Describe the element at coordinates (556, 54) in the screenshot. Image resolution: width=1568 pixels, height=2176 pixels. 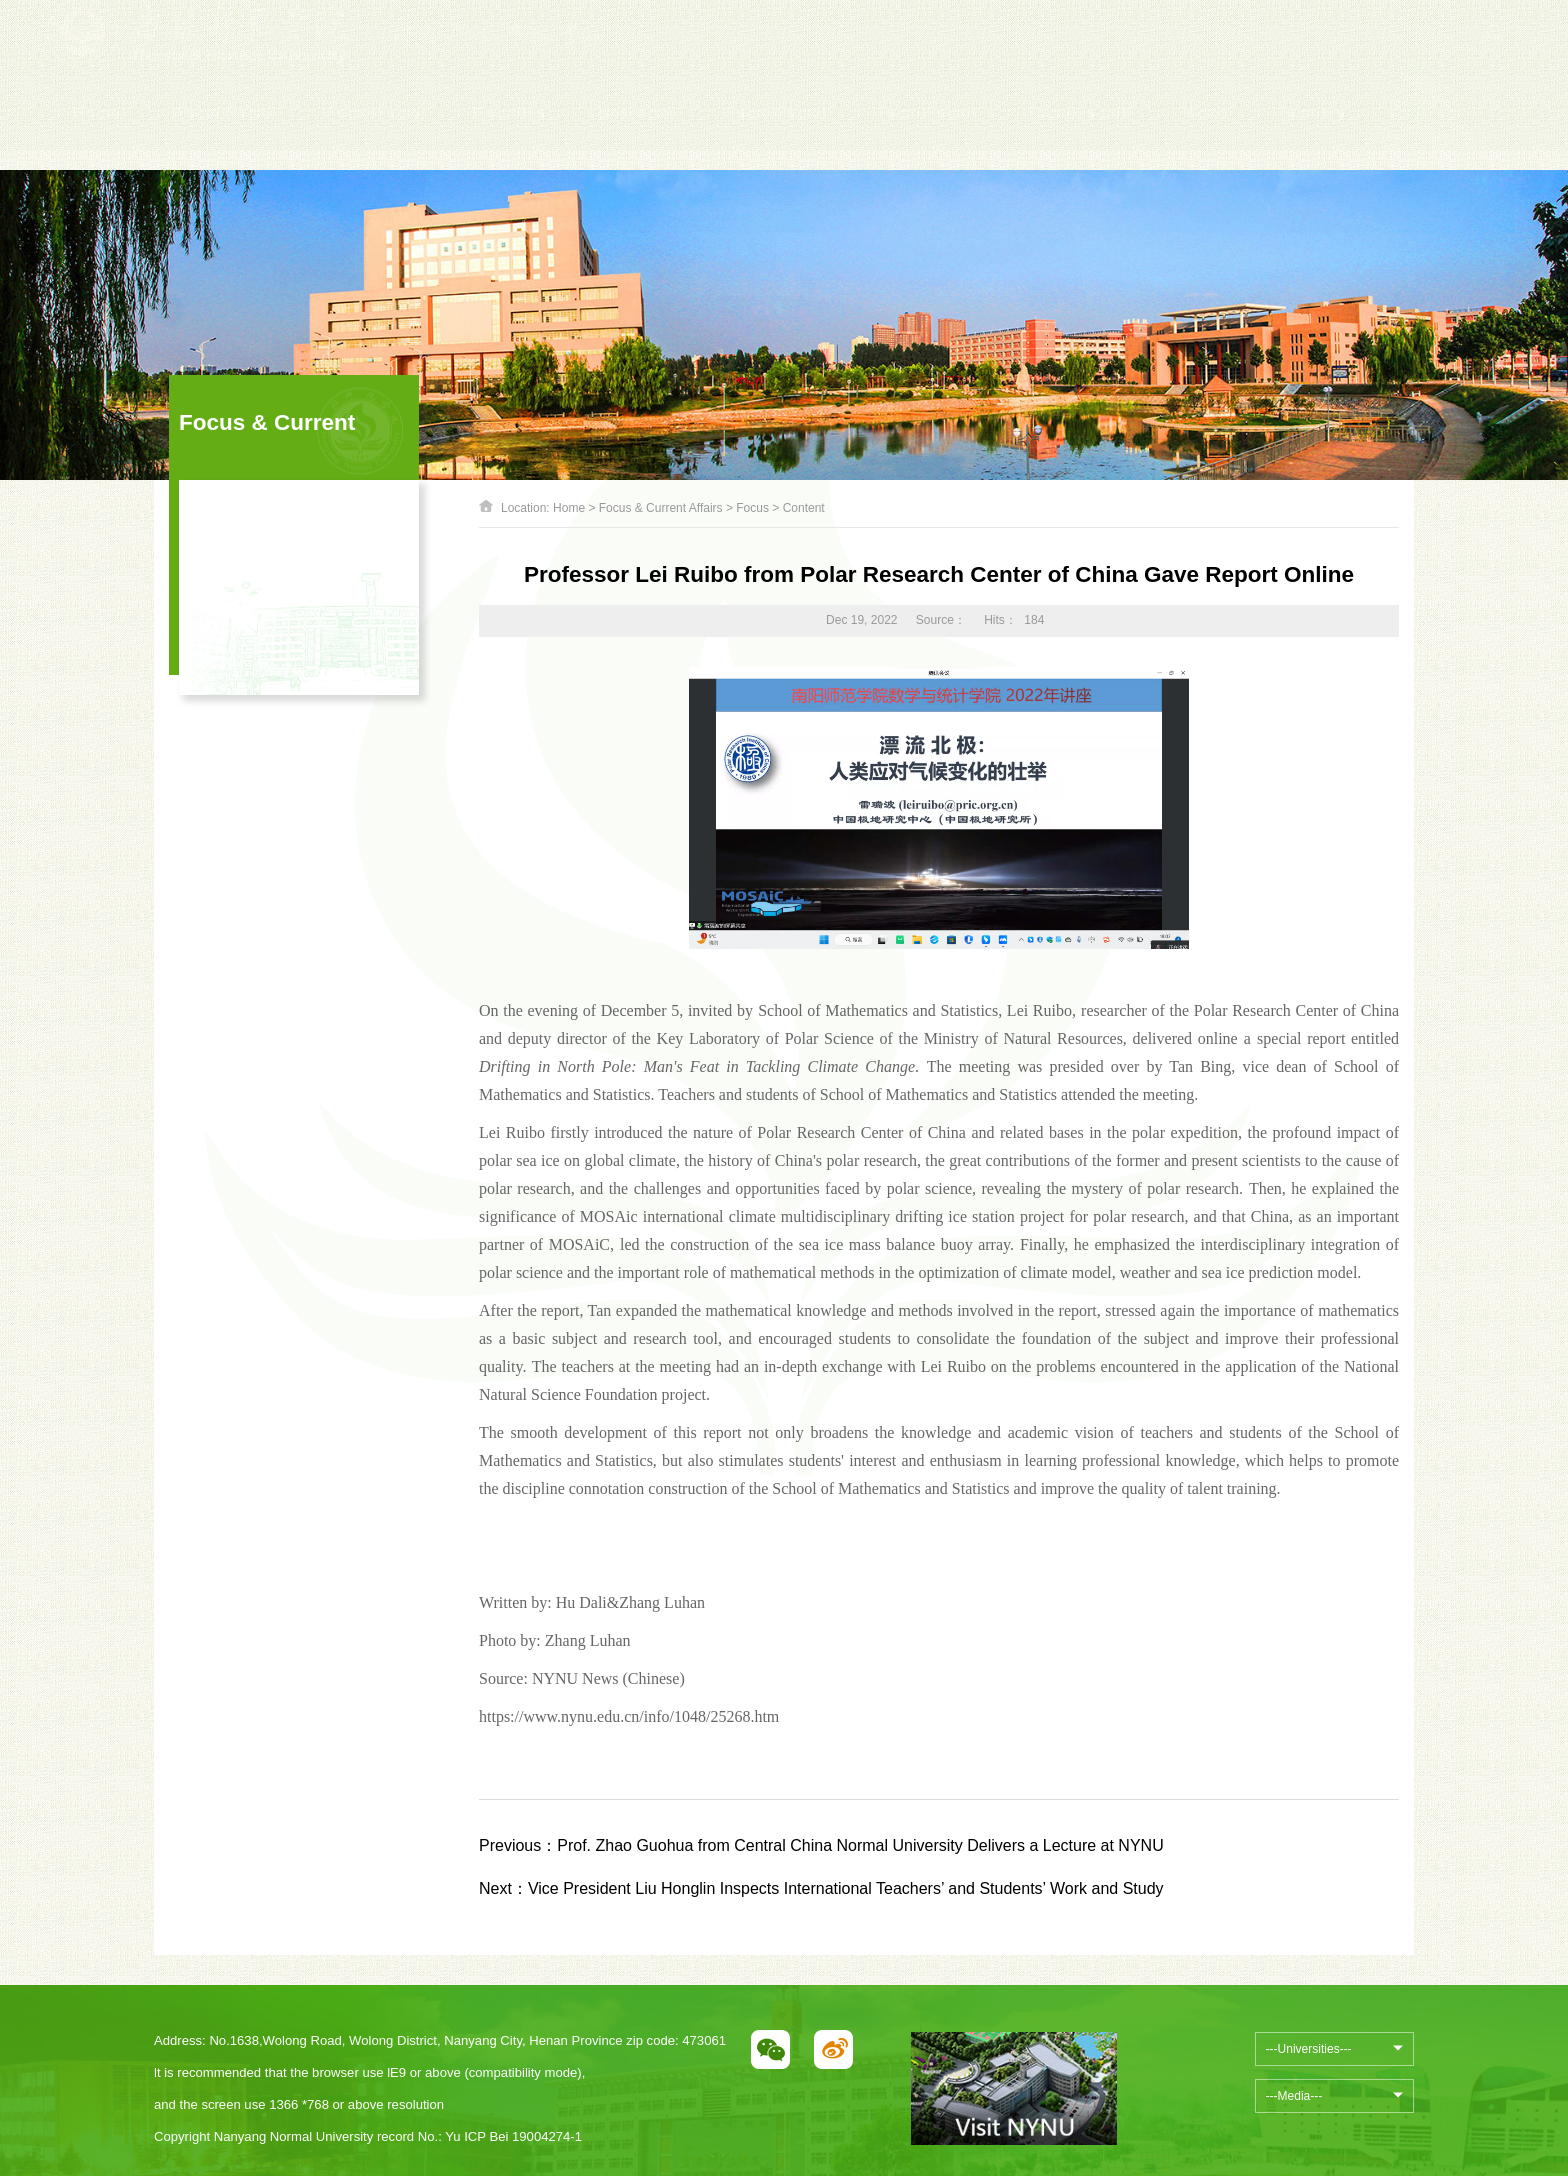
I see `[option]` at that location.